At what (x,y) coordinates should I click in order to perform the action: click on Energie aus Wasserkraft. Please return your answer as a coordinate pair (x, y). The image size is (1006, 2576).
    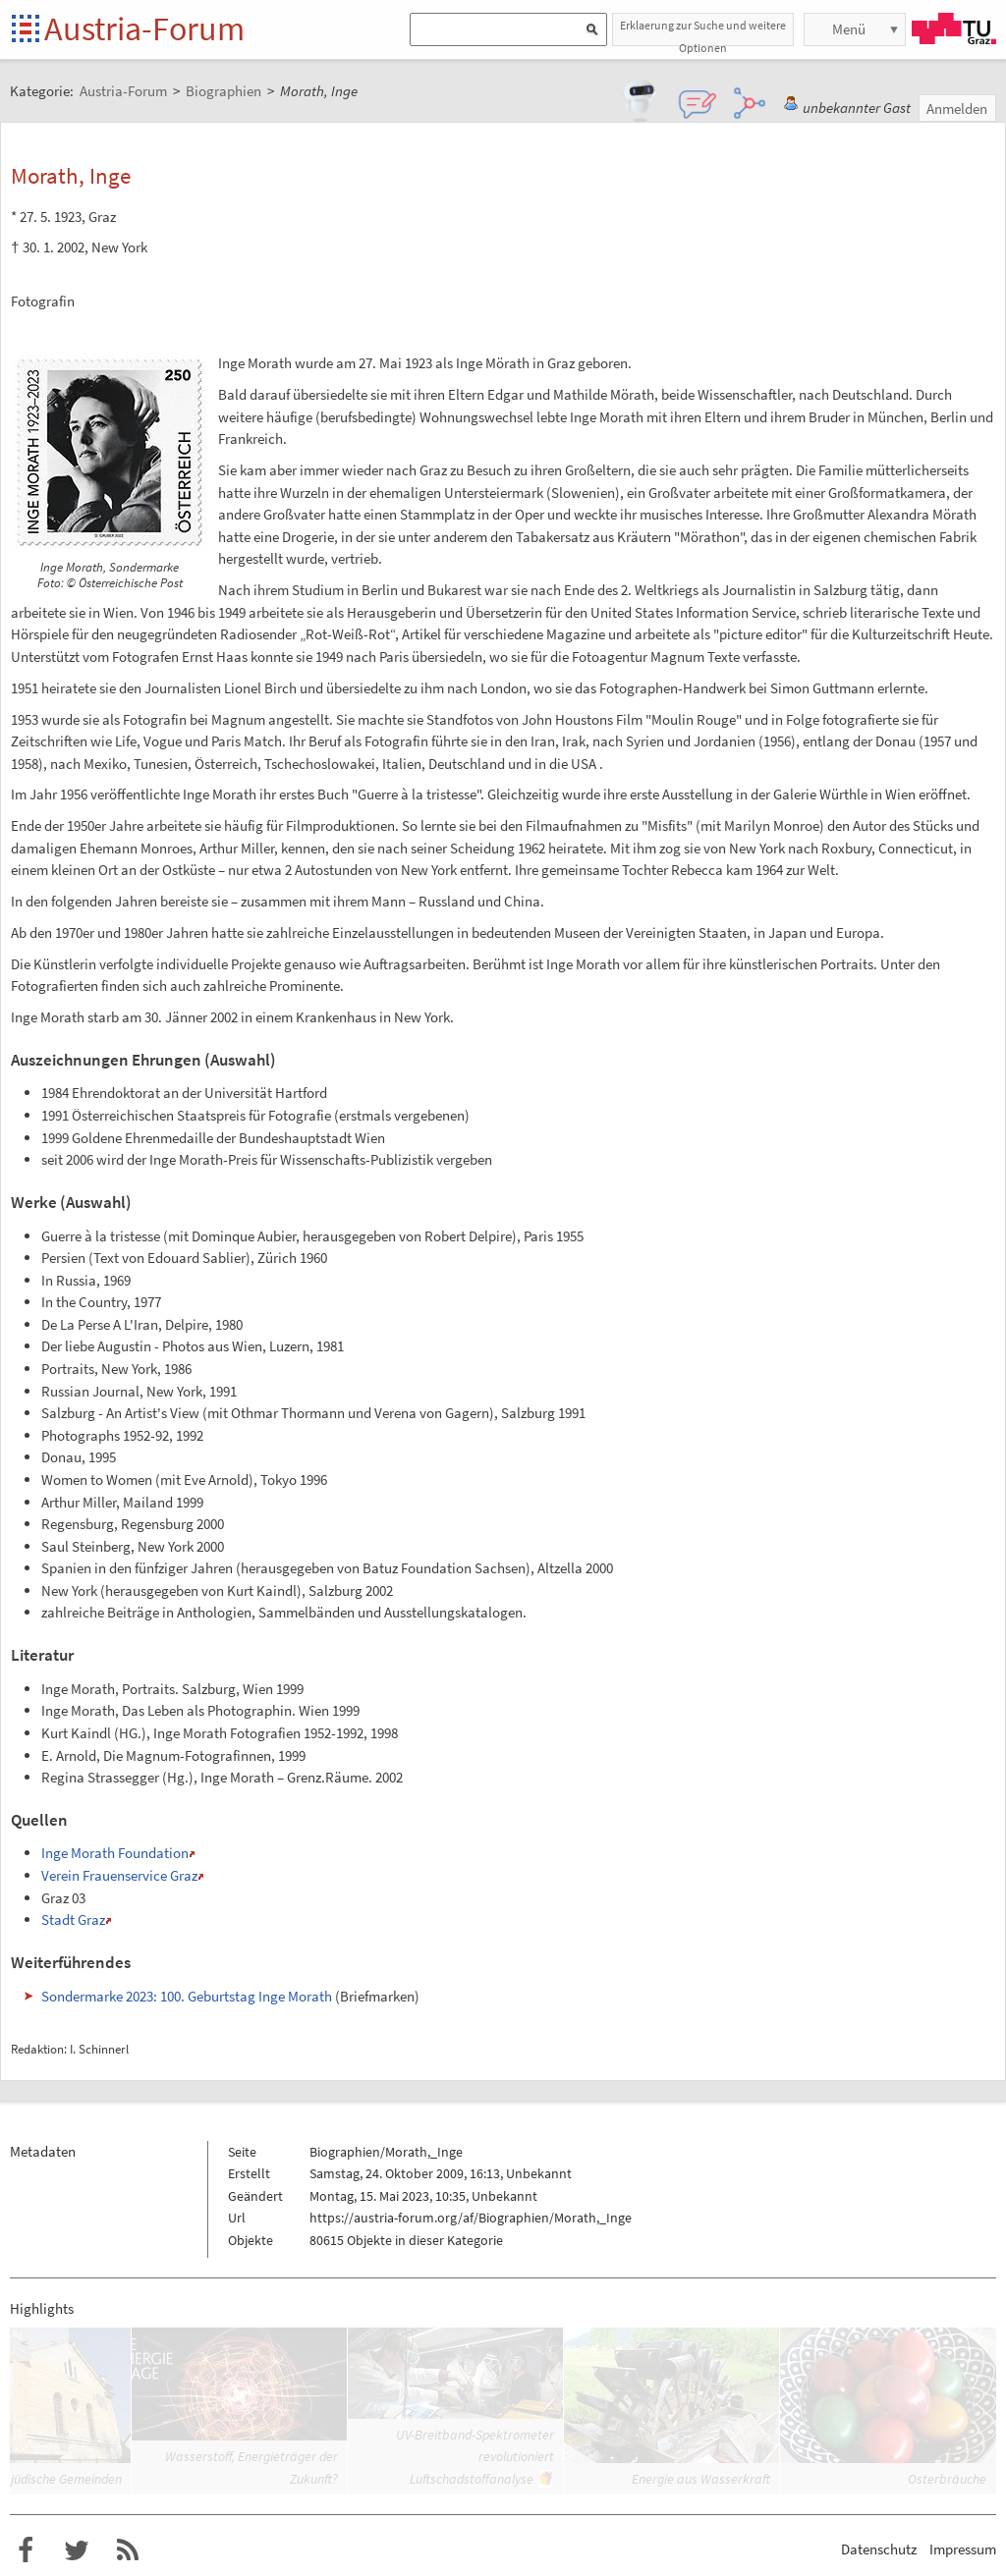
    Looking at the image, I should click on (701, 2479).